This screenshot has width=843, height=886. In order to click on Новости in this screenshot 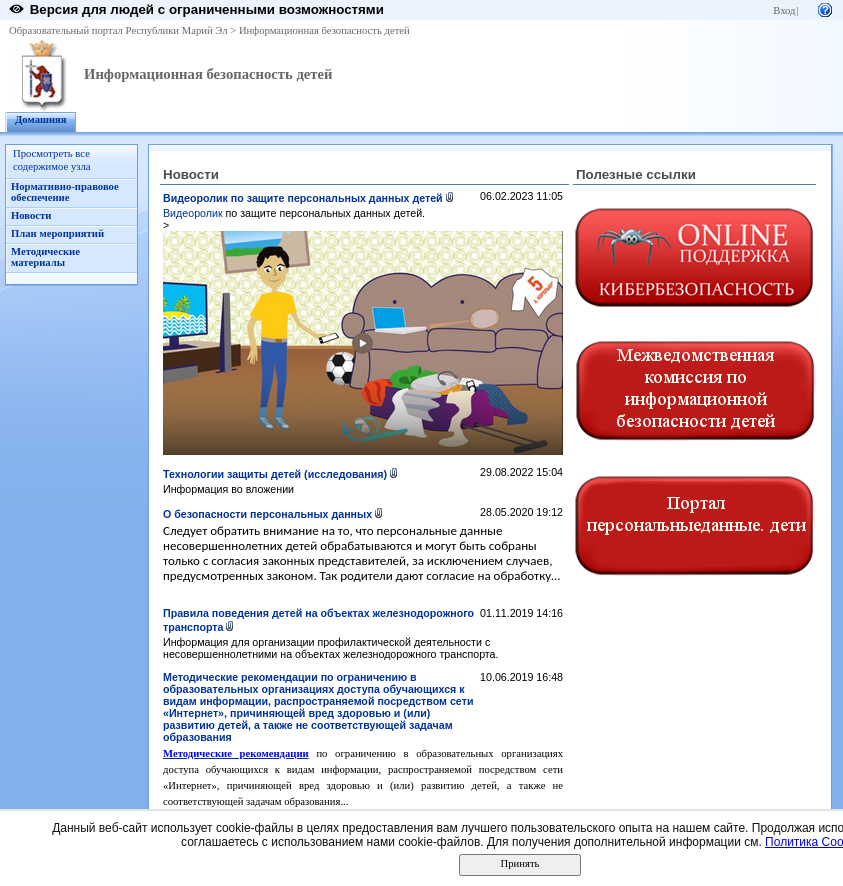, I will do `click(31, 215)`.